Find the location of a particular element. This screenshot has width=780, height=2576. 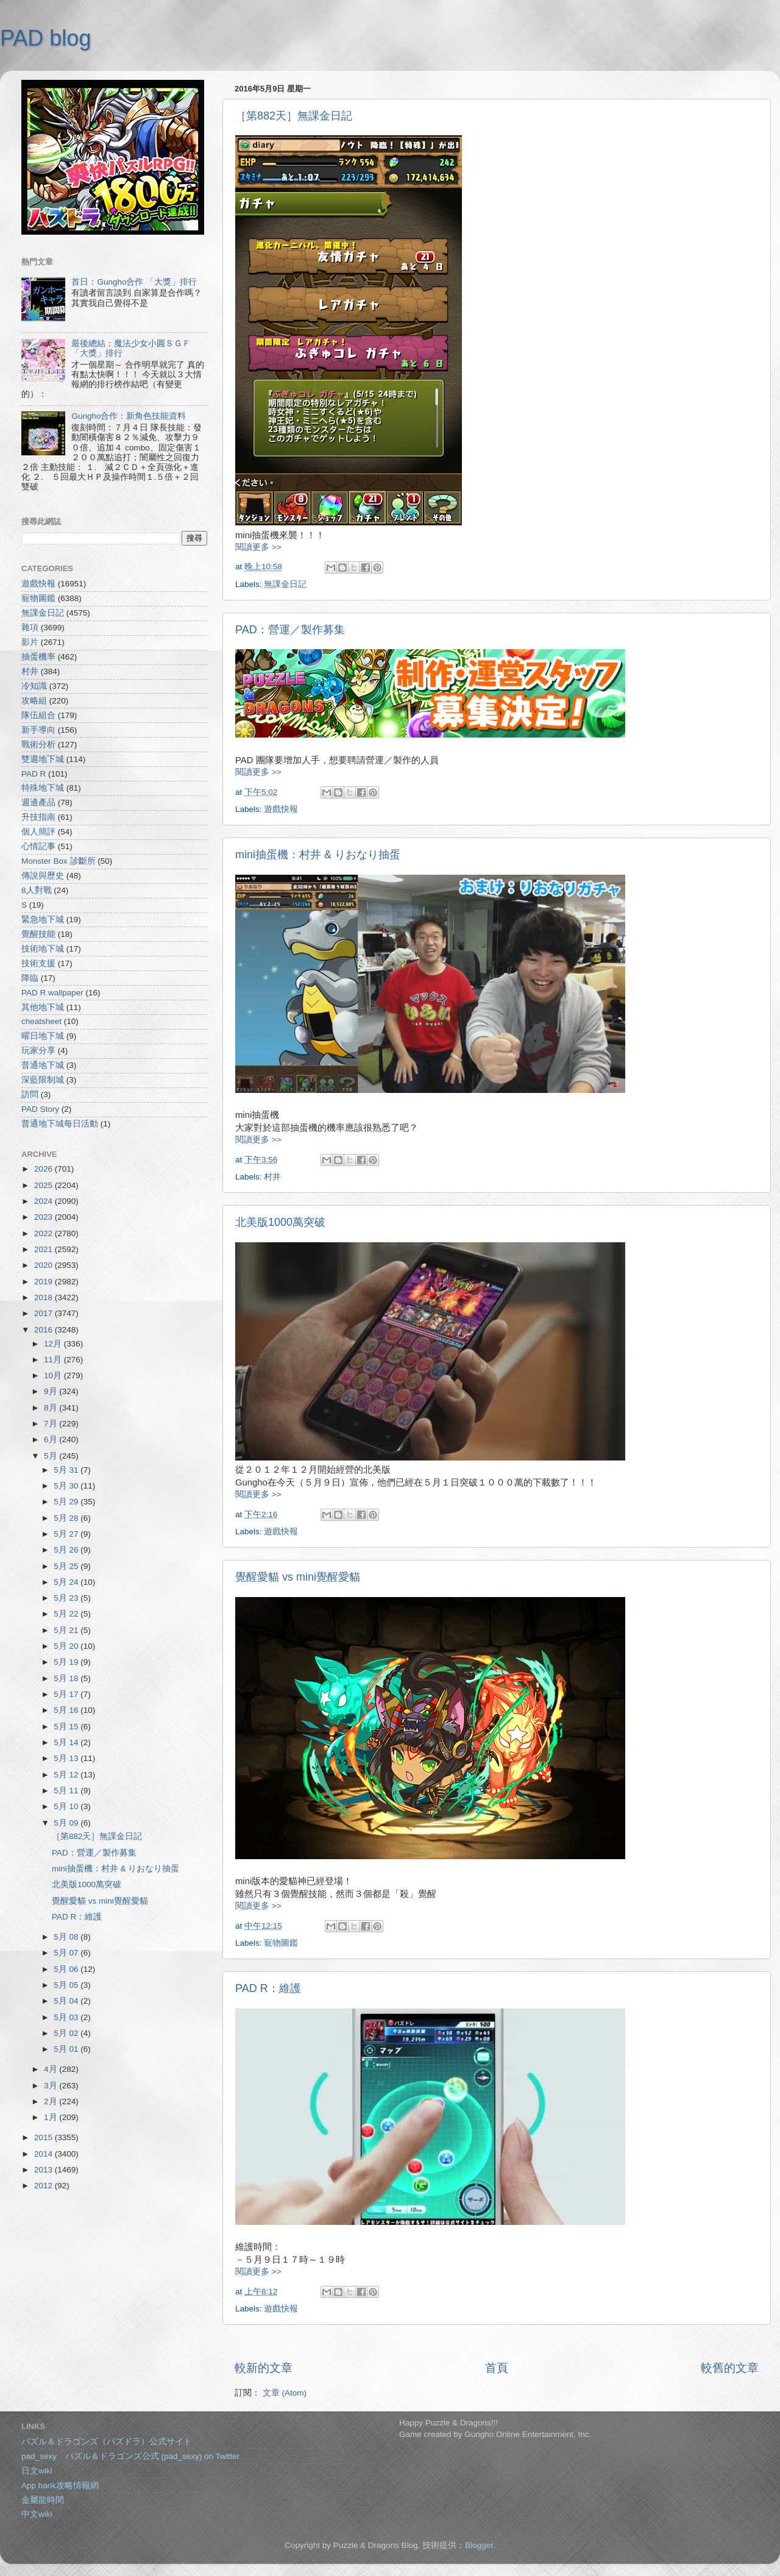

5月 29 is located at coordinates (67, 1501).